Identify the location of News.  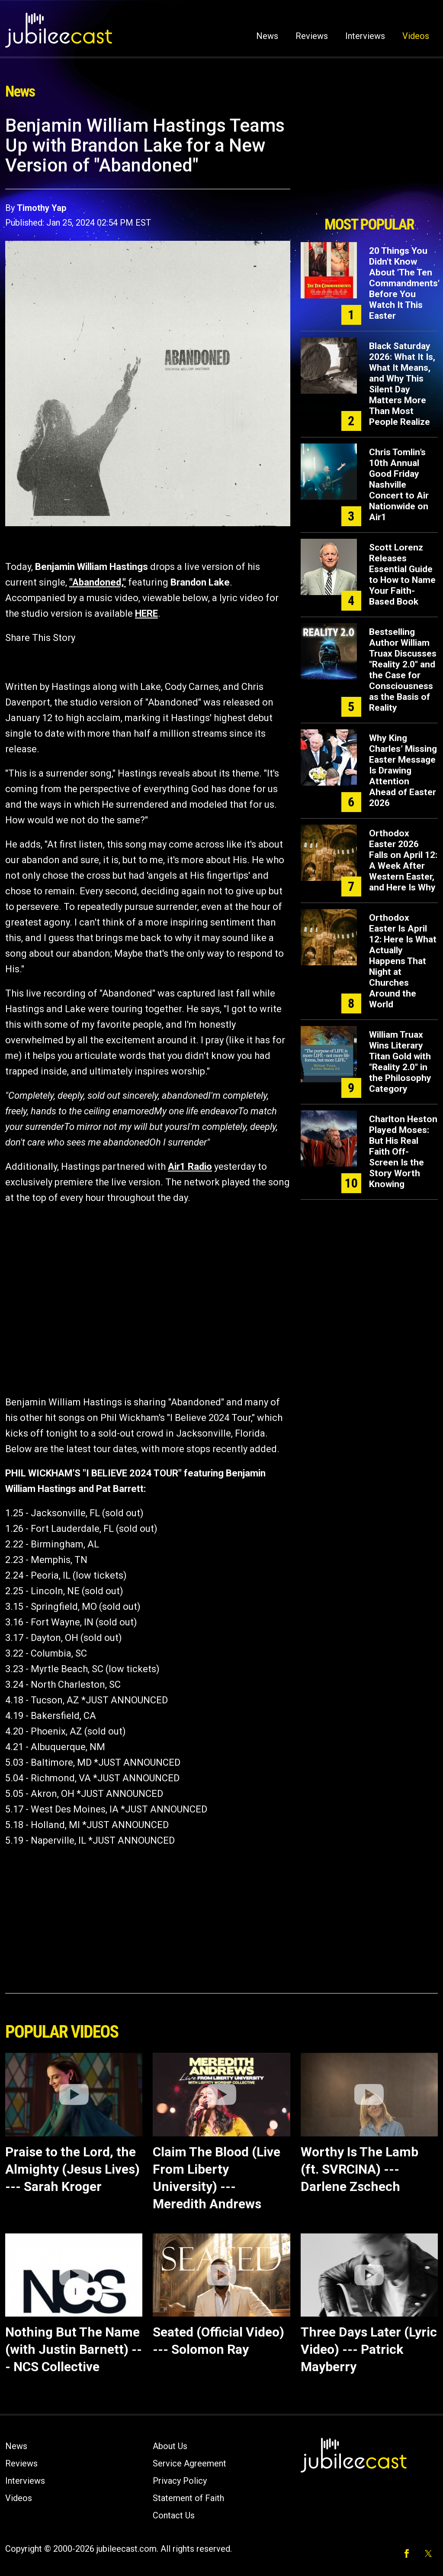
(267, 36).